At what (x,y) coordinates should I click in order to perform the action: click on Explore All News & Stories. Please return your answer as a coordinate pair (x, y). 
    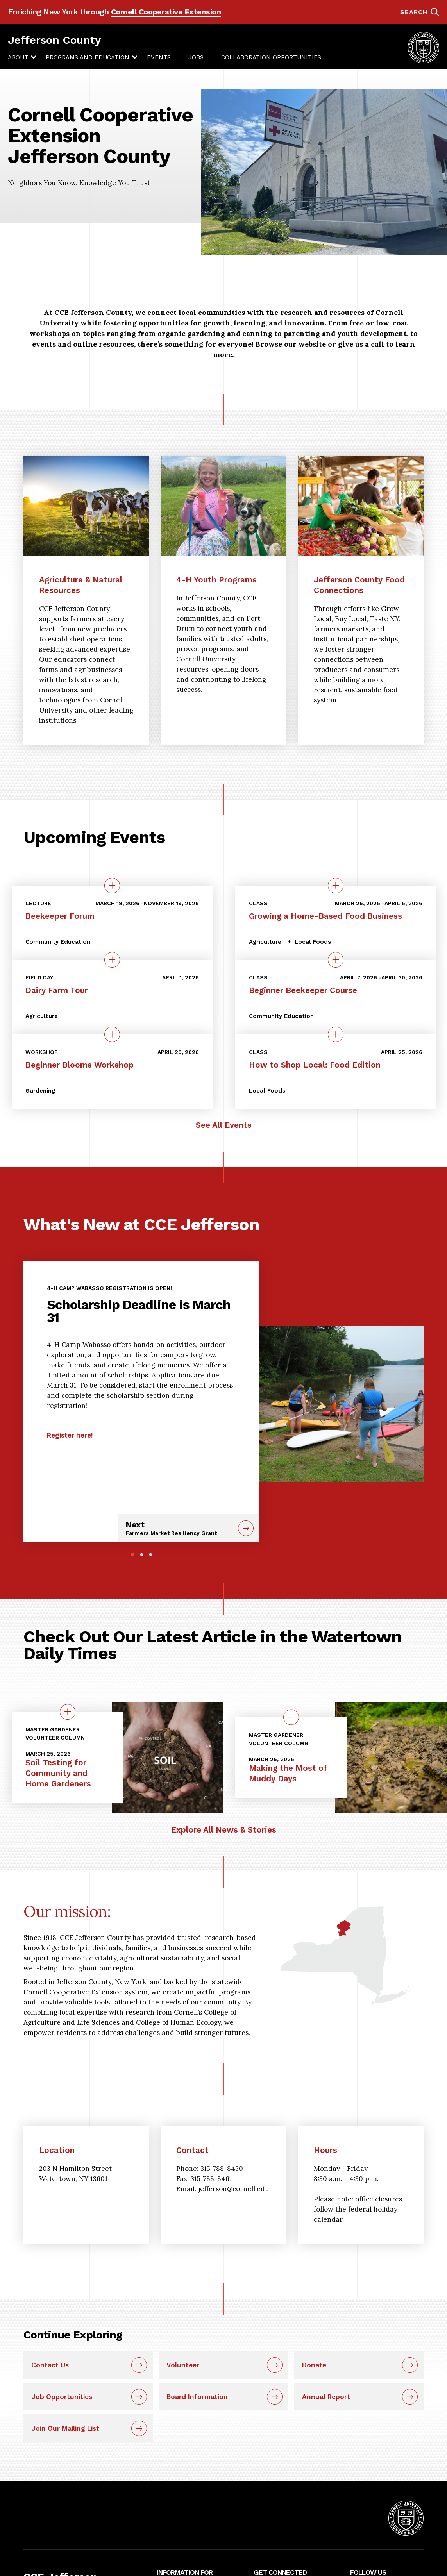
    Looking at the image, I should click on (223, 1830).